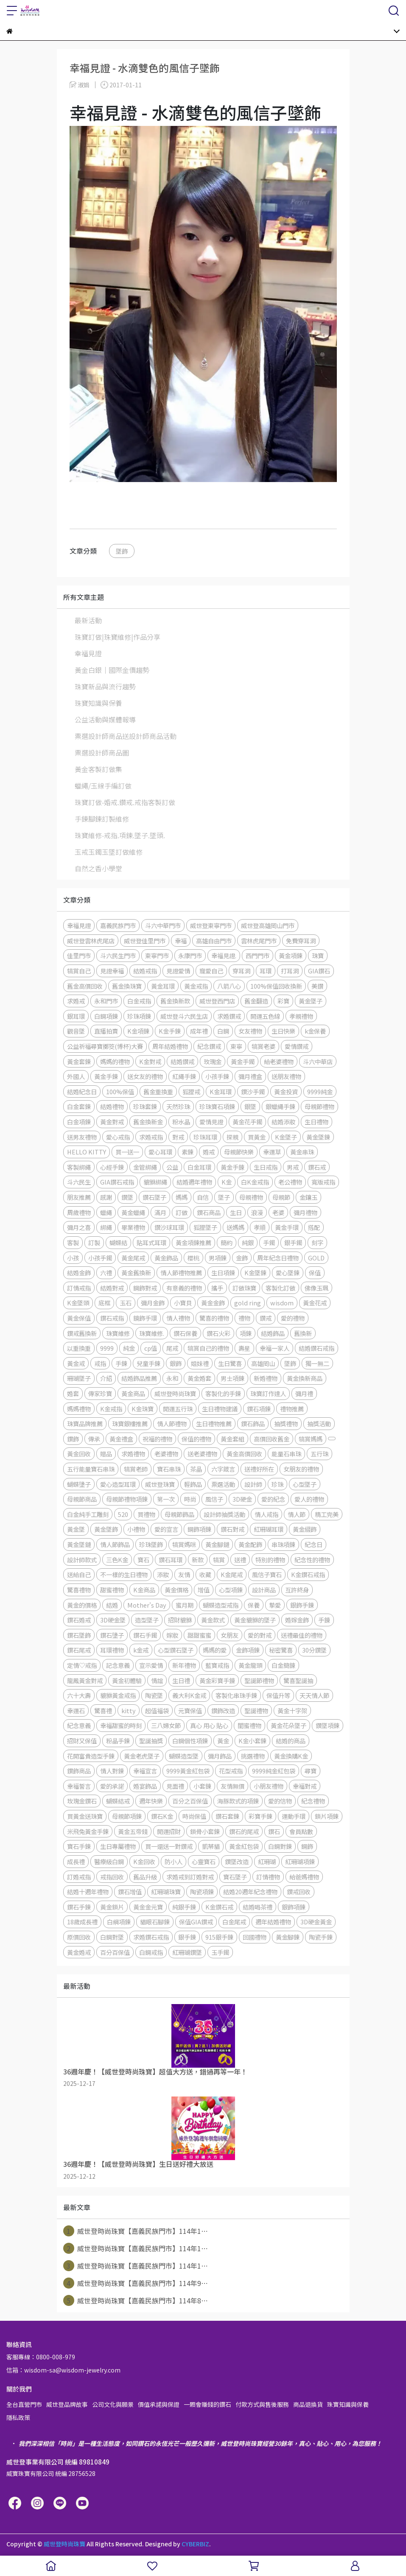 Image resolution: width=406 pixels, height=2576 pixels. Describe the element at coordinates (193, 1484) in the screenshot. I see `輕飾品` at that location.